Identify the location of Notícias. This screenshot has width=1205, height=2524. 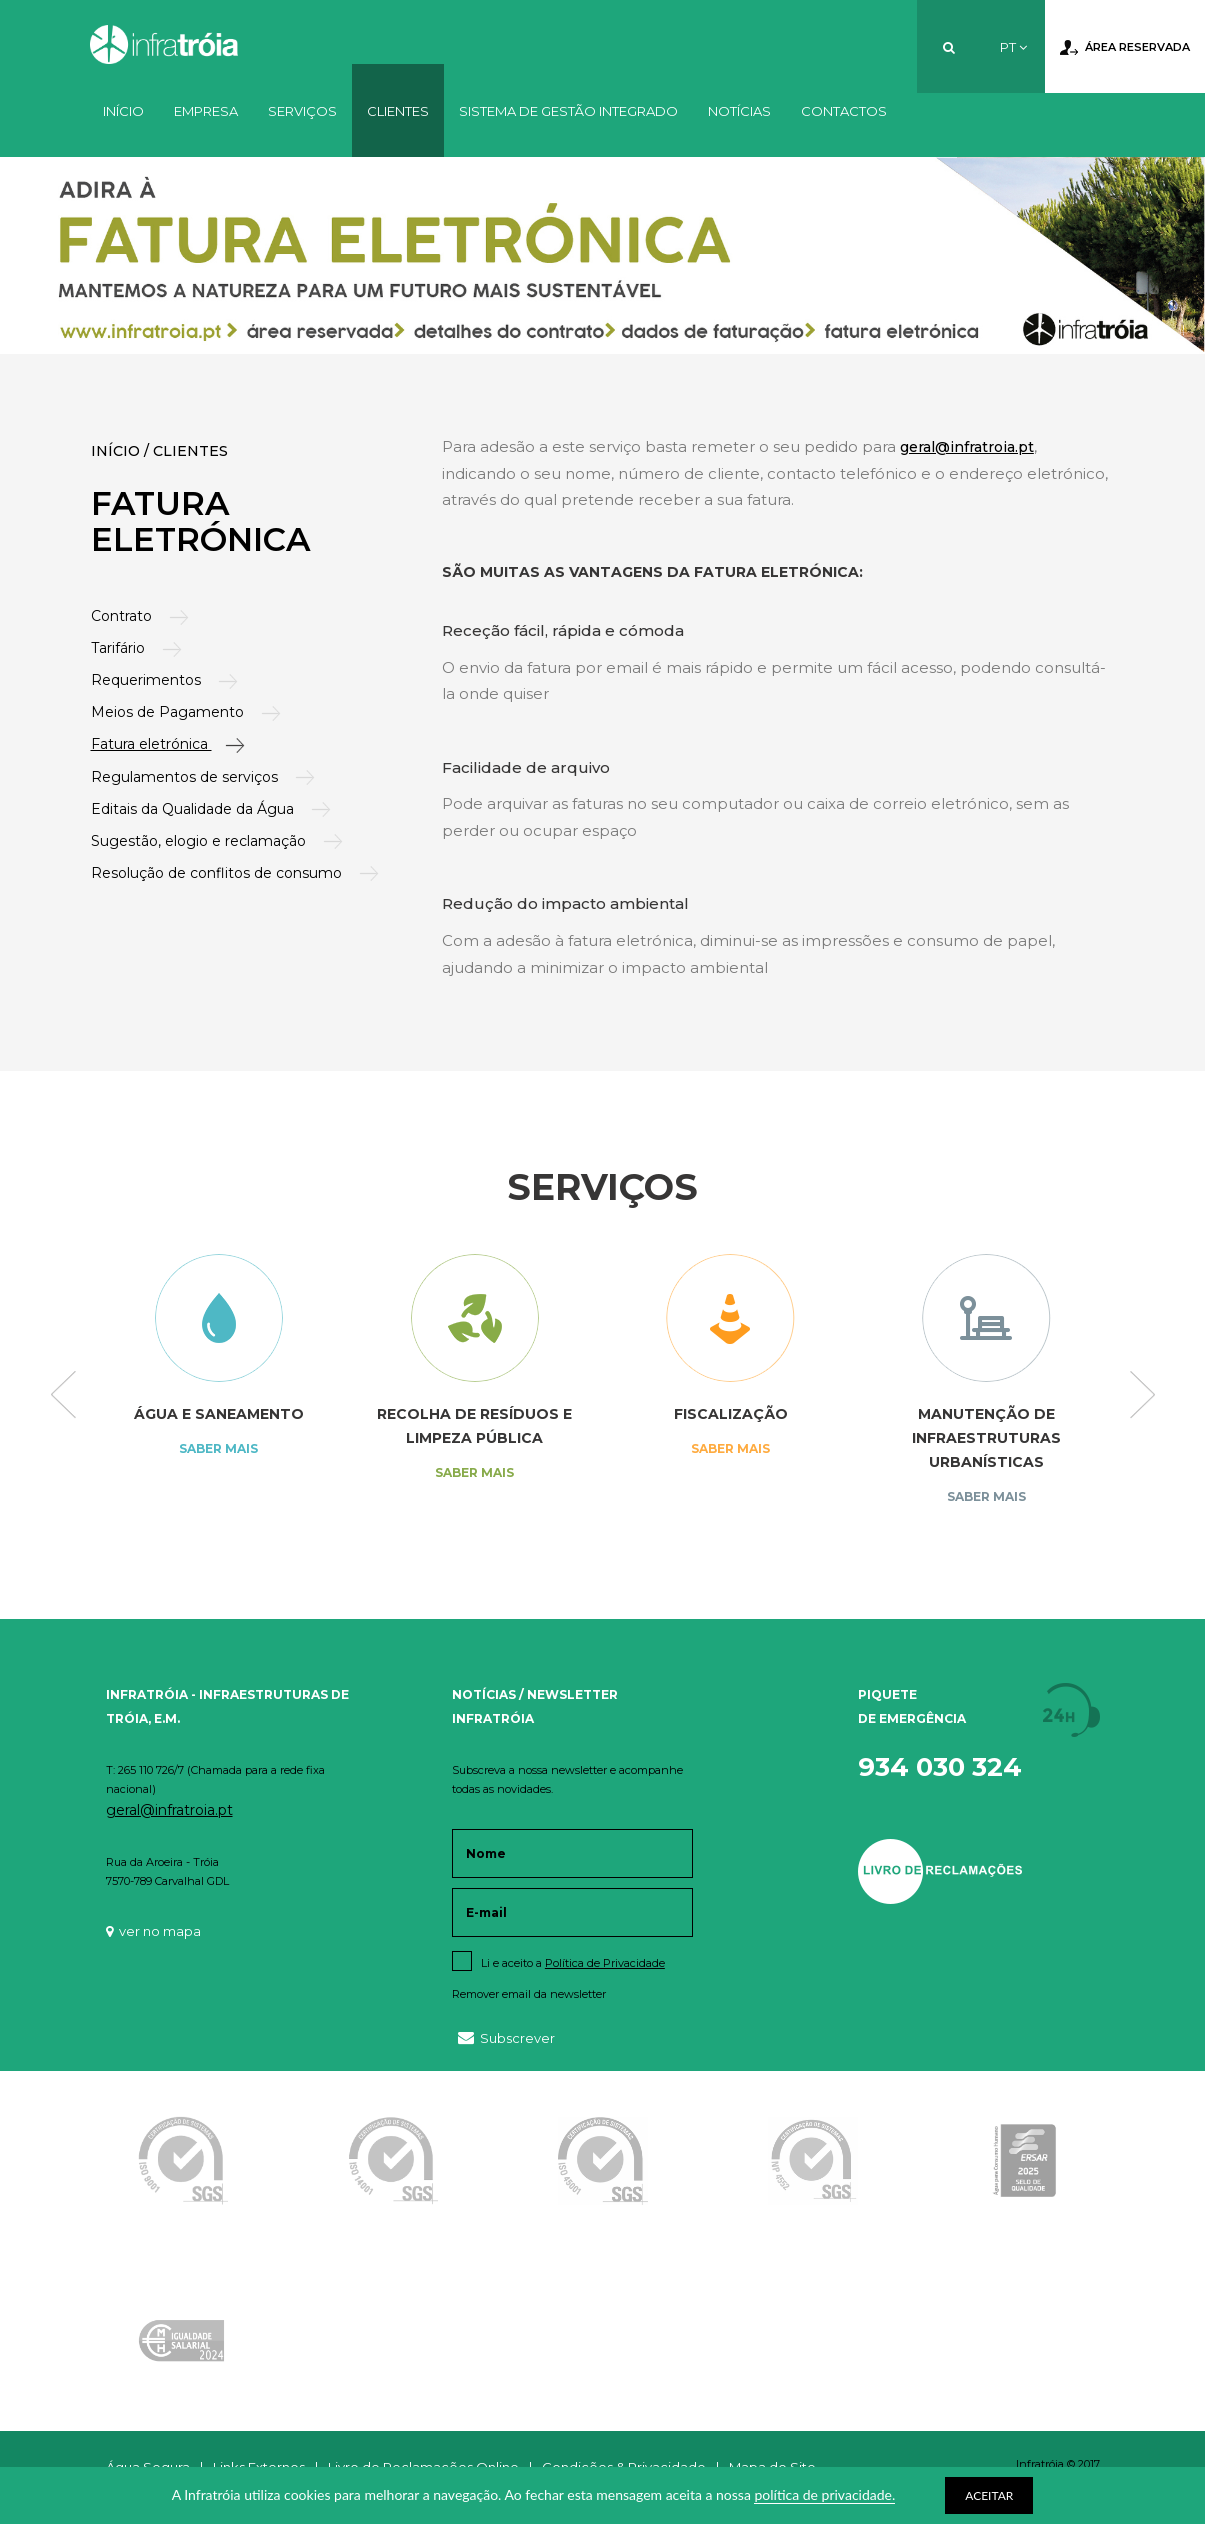
(739, 111).